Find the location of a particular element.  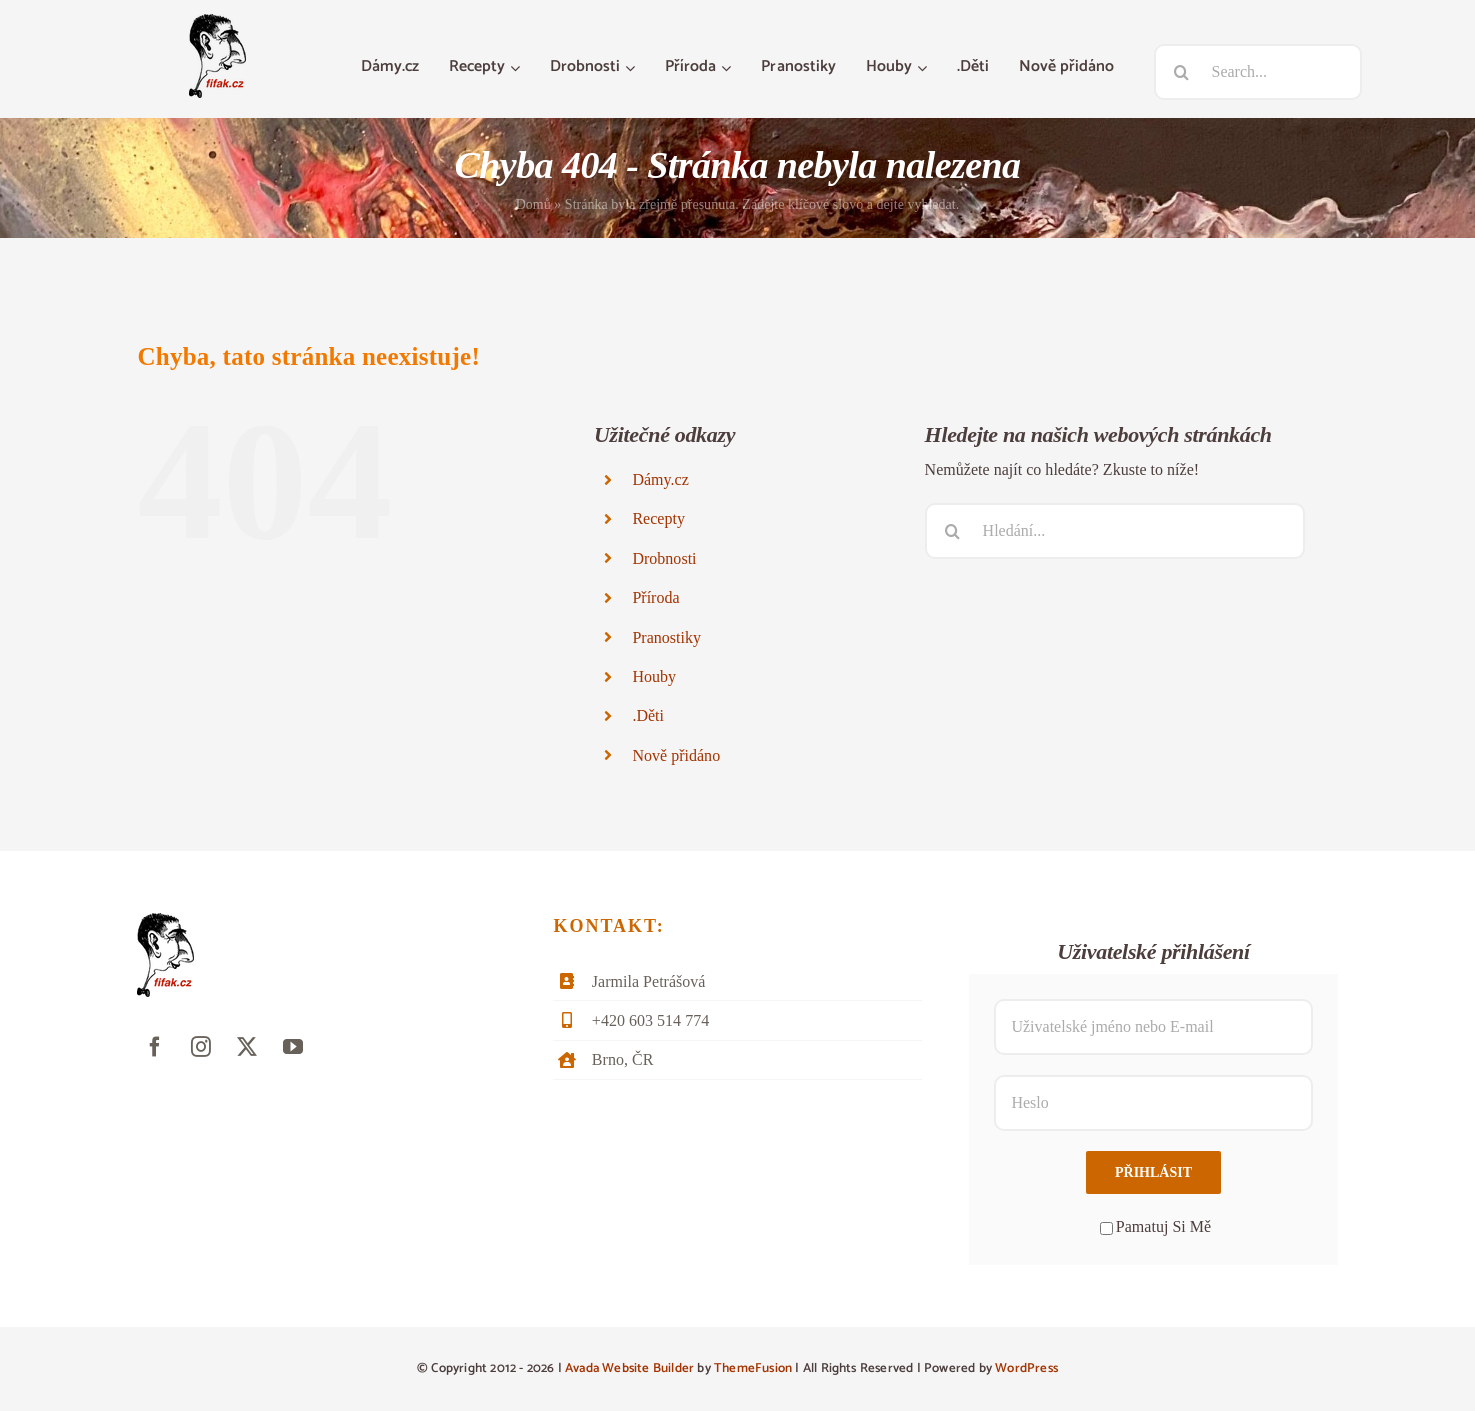

[Hledání...] is located at coordinates (1115, 531).